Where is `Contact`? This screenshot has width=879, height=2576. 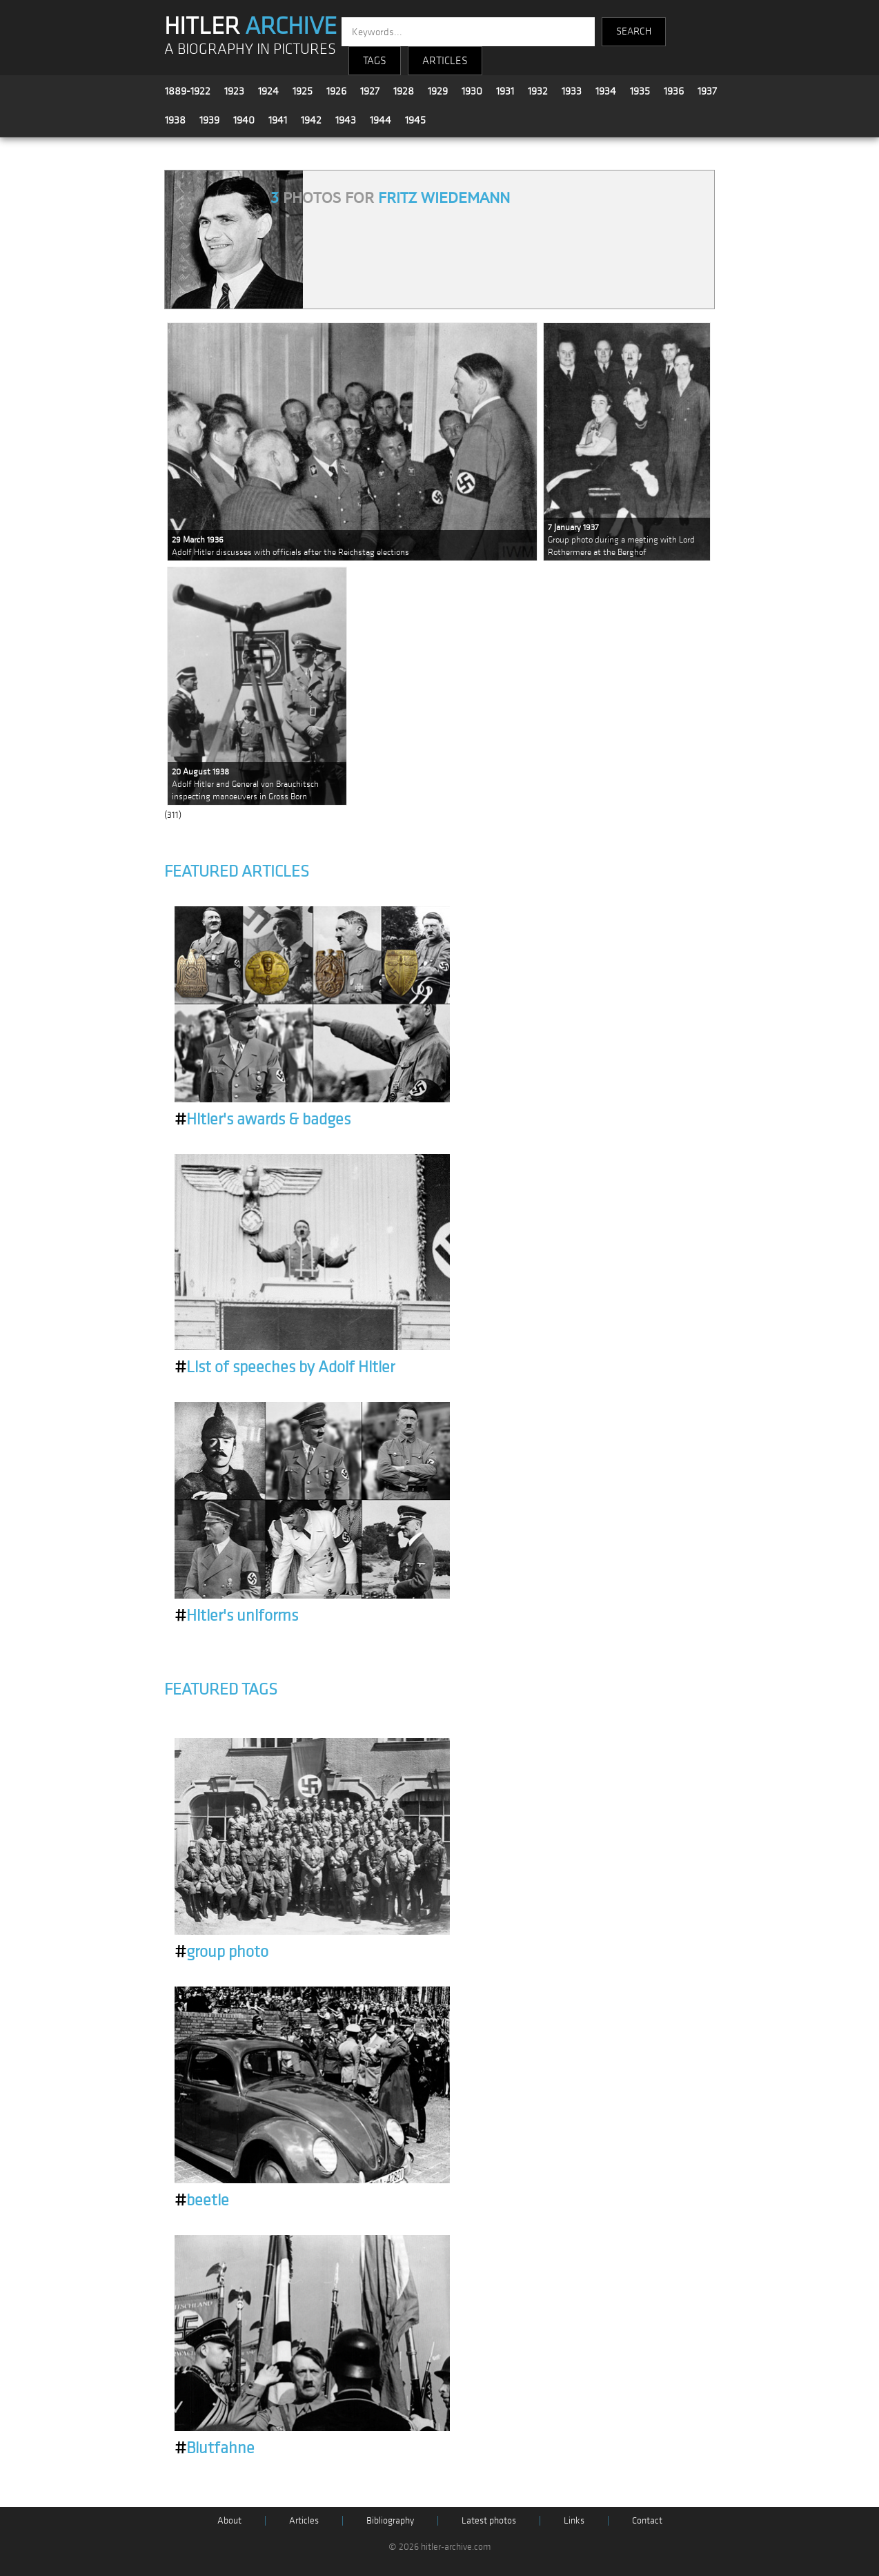 Contact is located at coordinates (647, 2520).